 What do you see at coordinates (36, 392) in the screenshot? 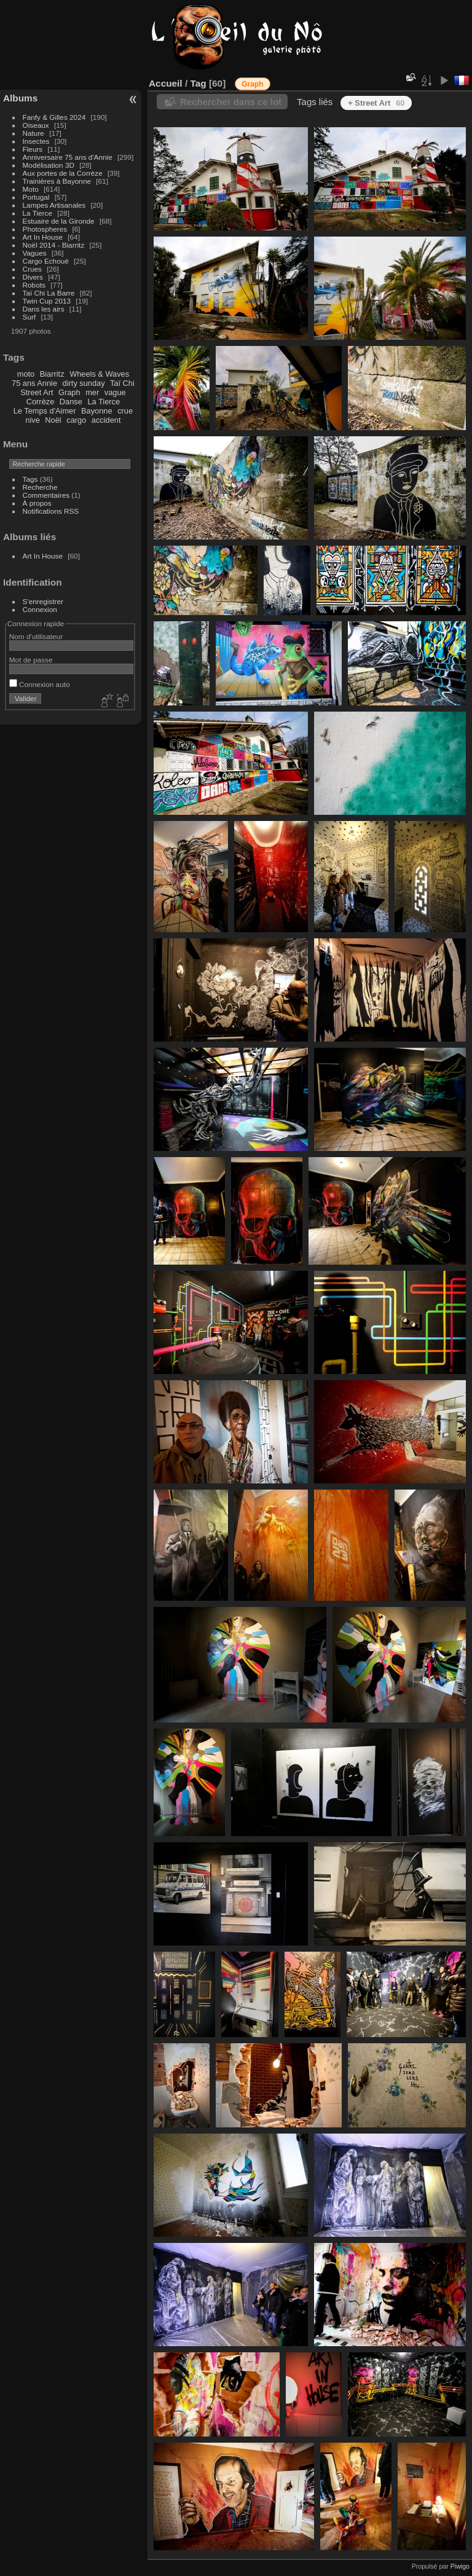
I see `Street Art` at bounding box center [36, 392].